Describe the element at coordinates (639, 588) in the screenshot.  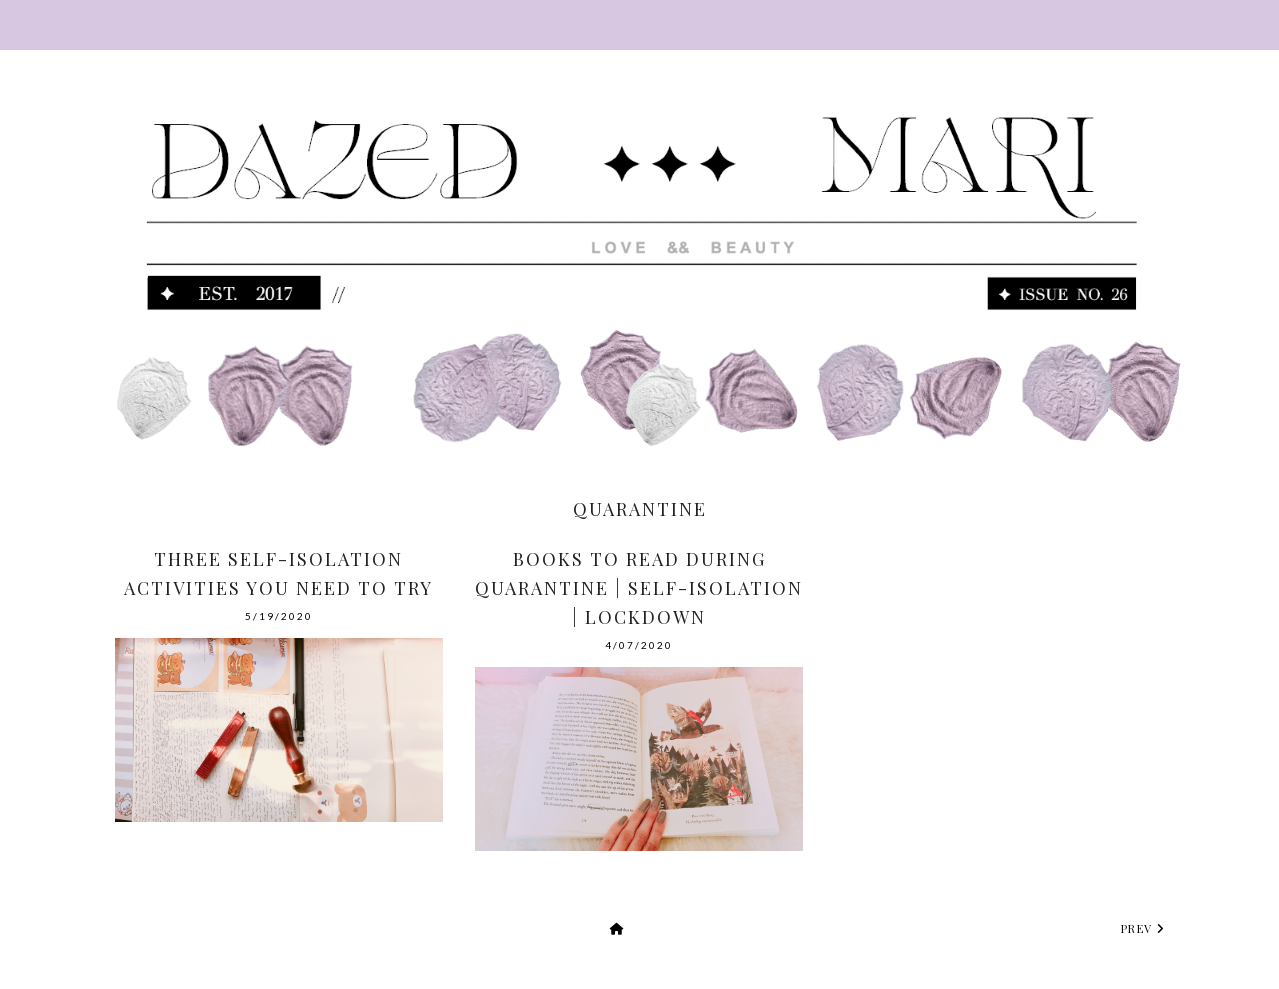
I see `Books To Read During Quarantine | Self-Isolation | Lockdown` at that location.